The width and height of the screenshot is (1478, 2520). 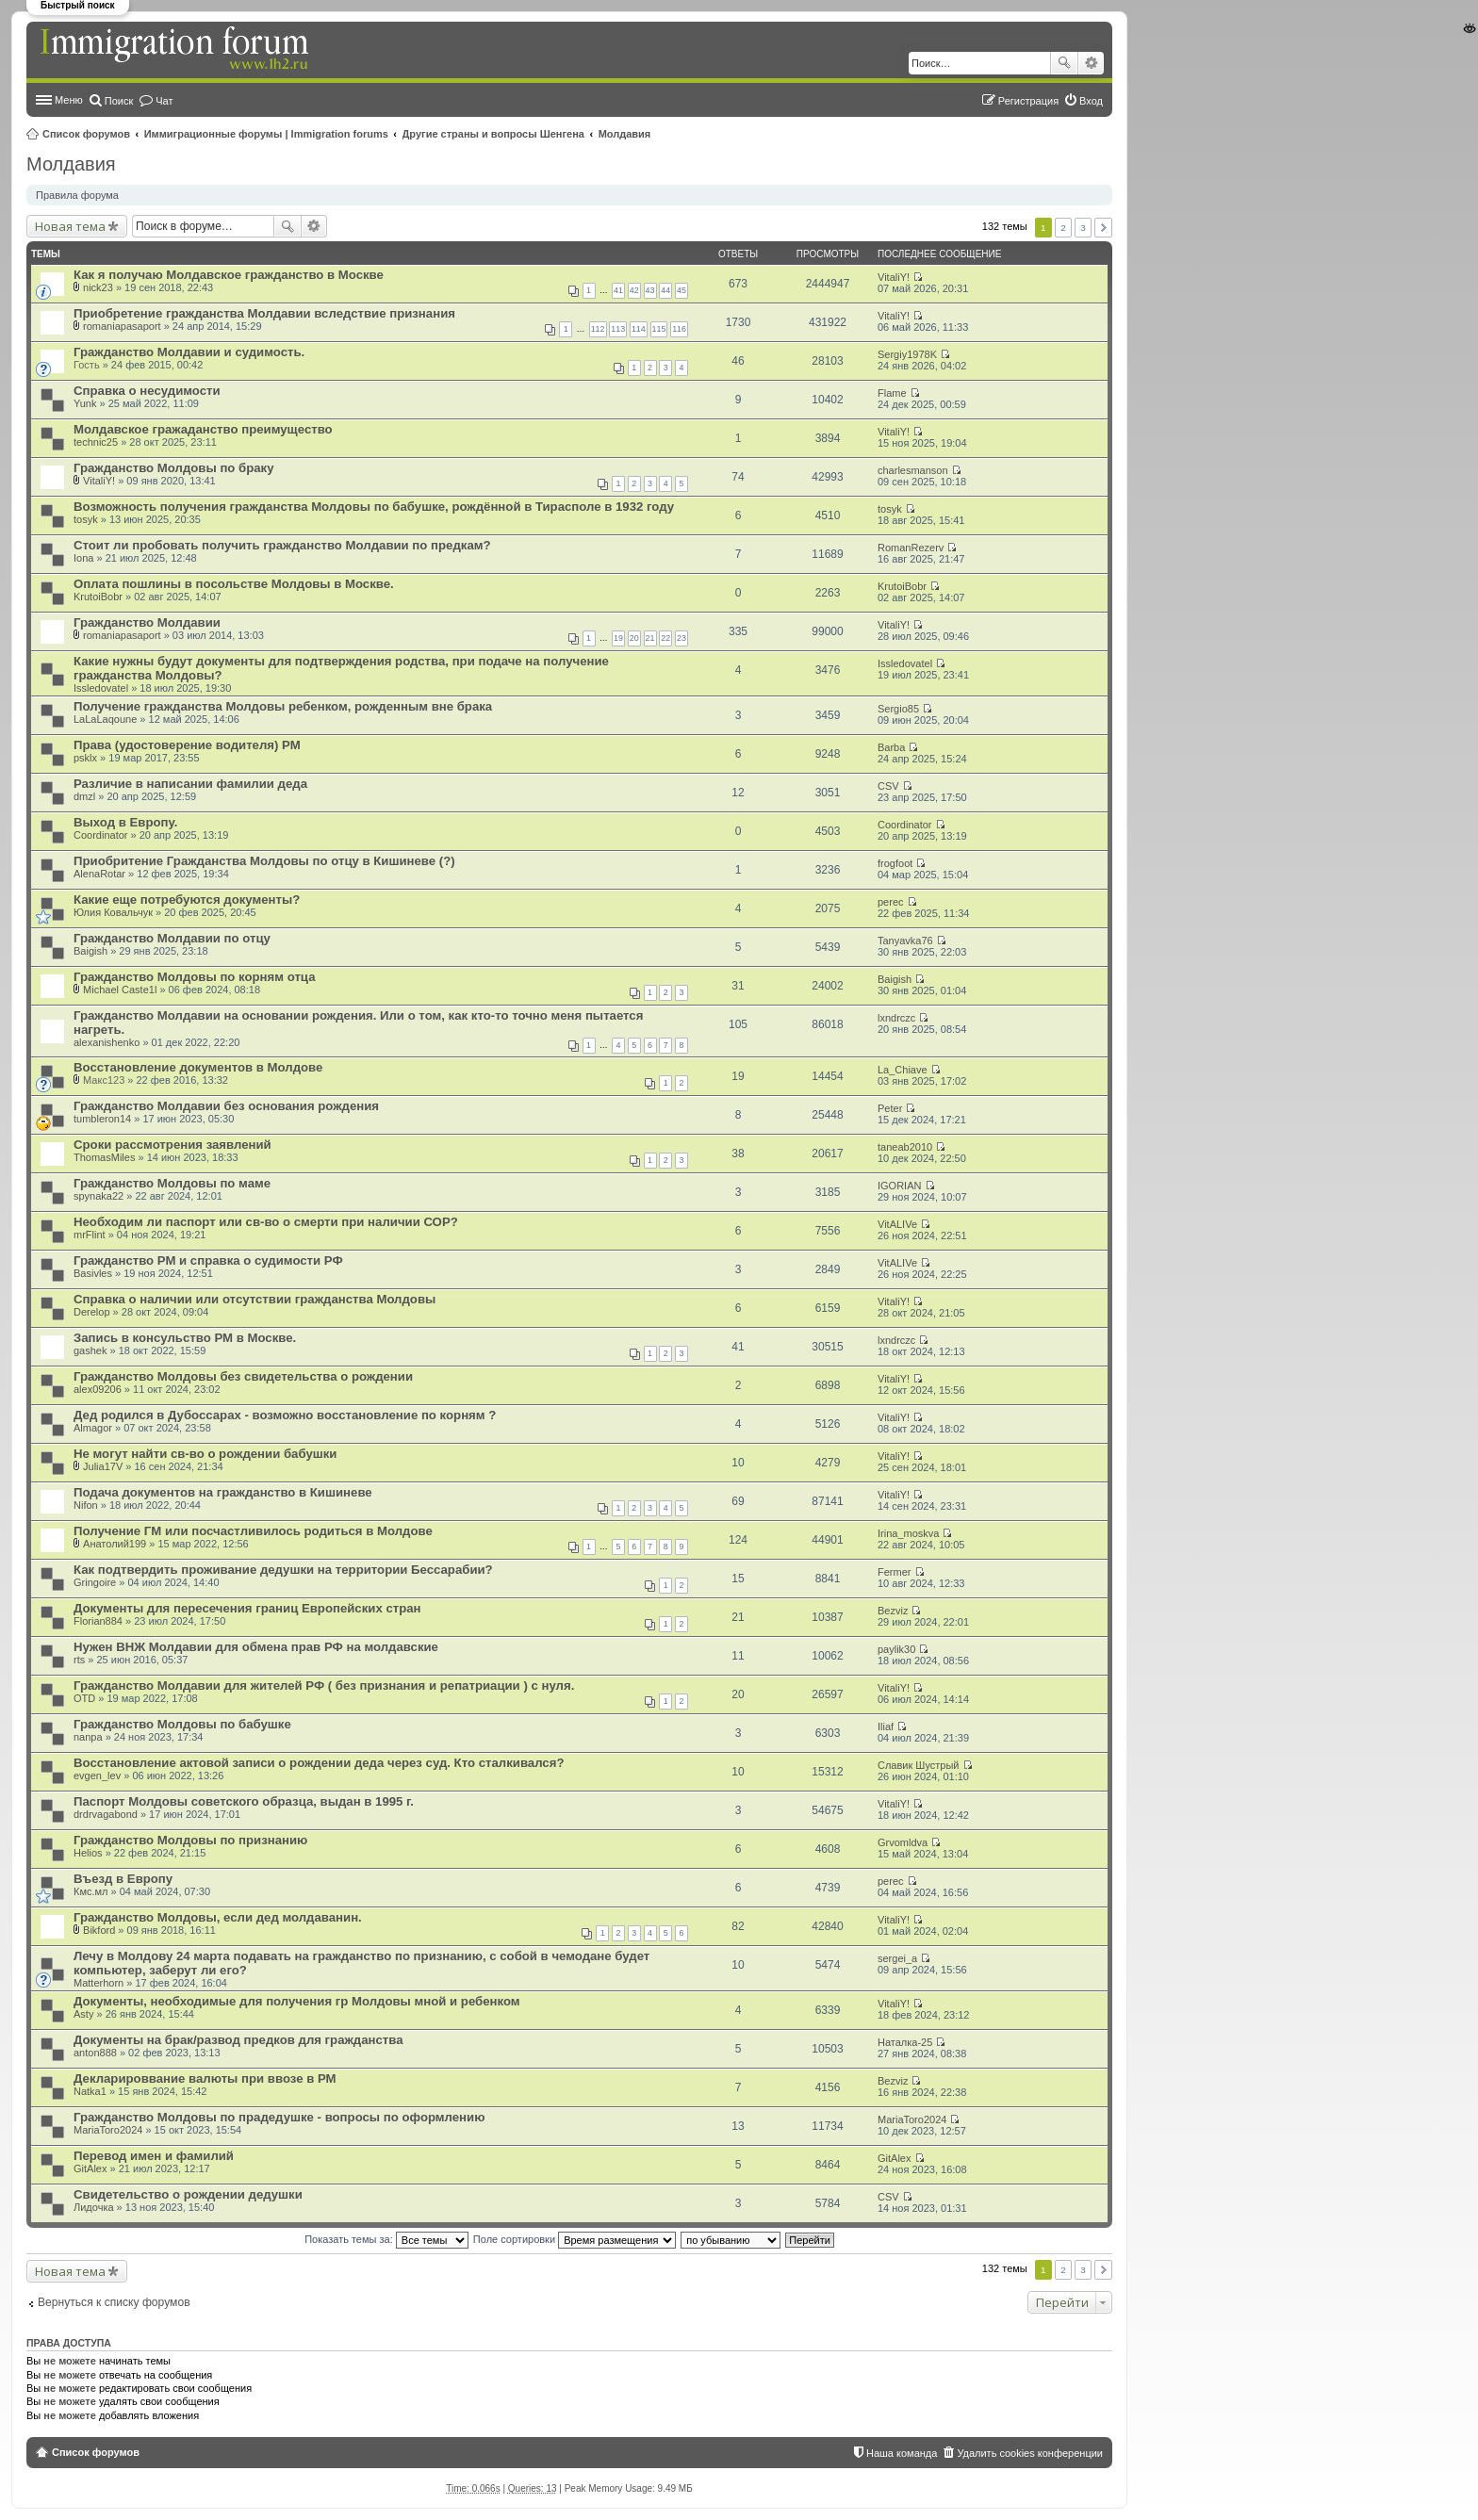 What do you see at coordinates (114, 1543) in the screenshot?
I see `Анатолий199` at bounding box center [114, 1543].